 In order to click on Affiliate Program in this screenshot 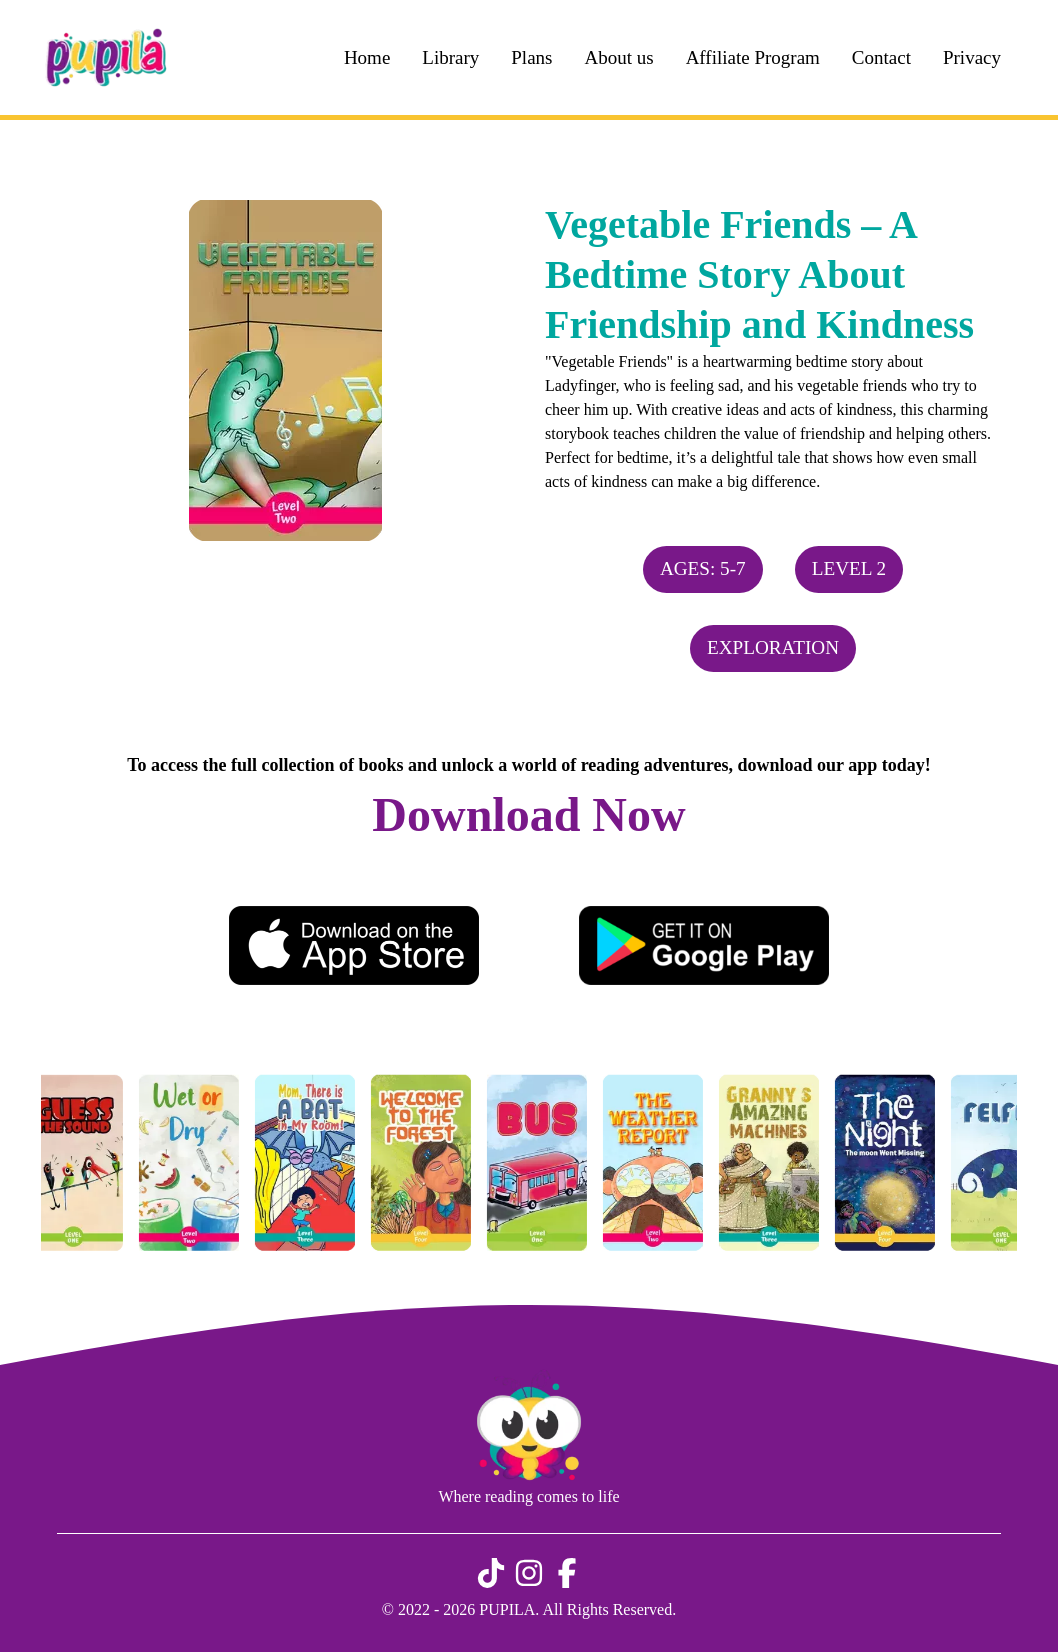, I will do `click(753, 57)`.